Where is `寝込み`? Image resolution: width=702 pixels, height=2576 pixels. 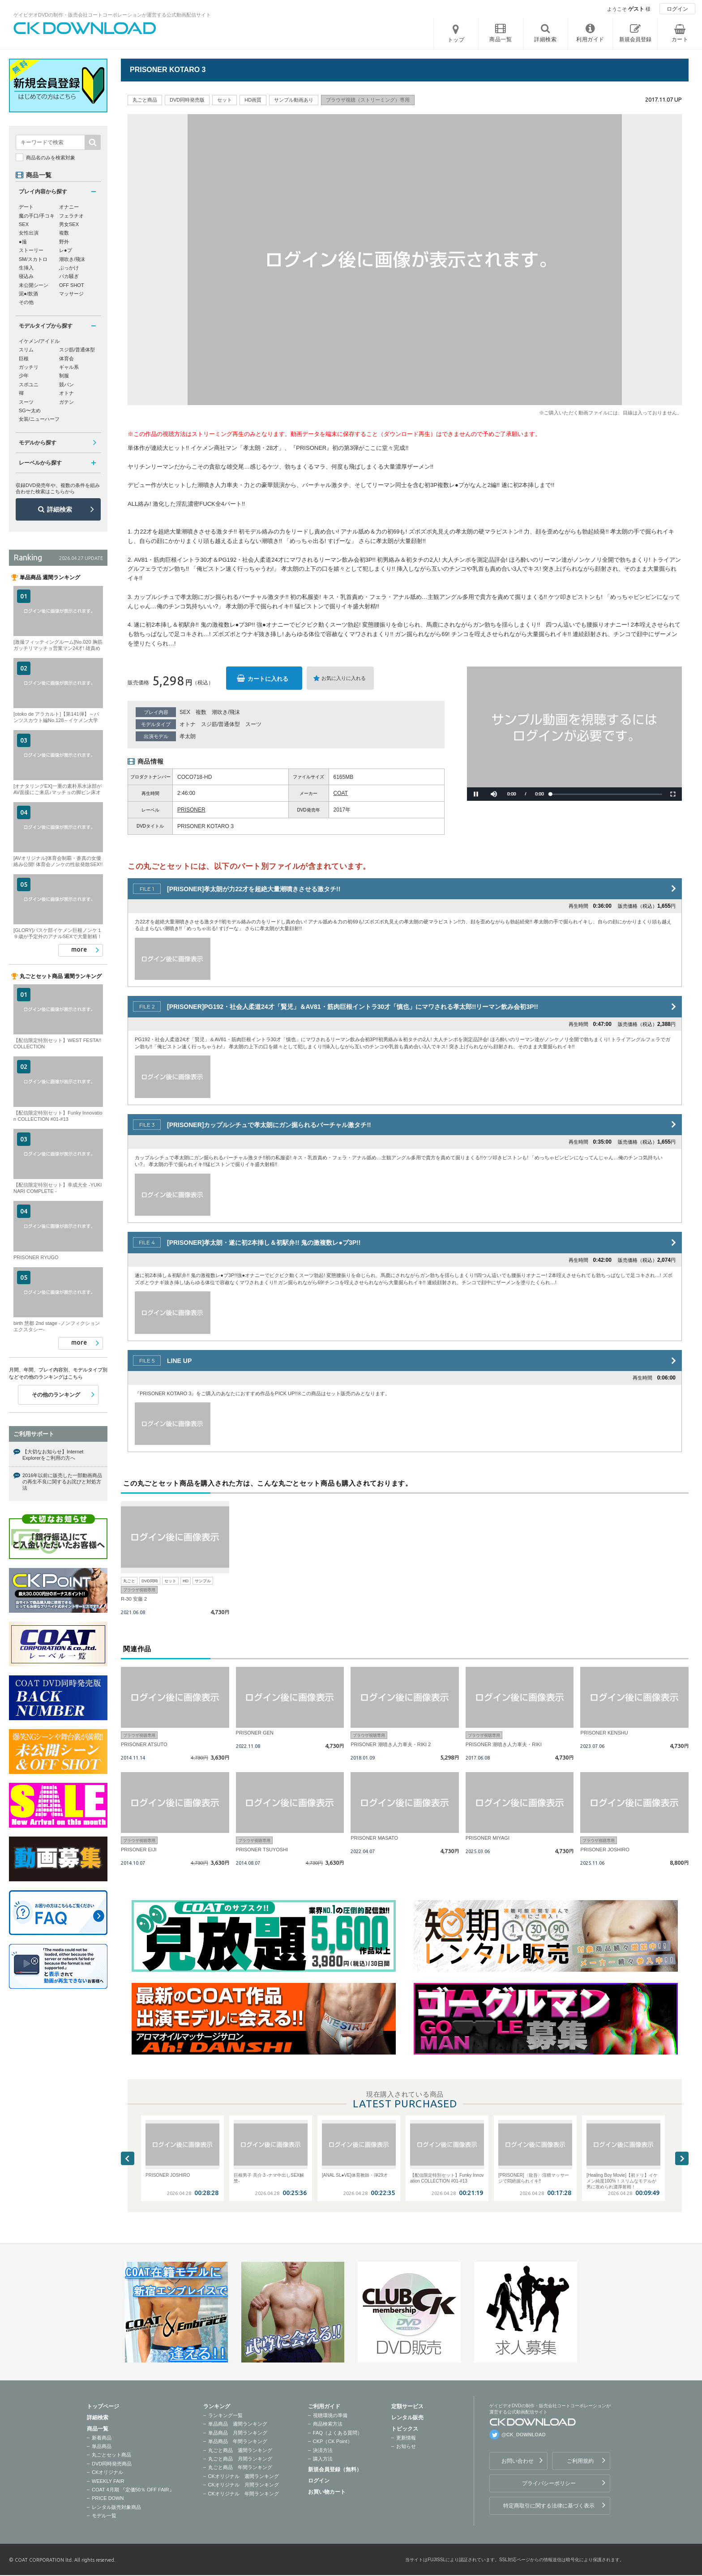
寝込み is located at coordinates (26, 276).